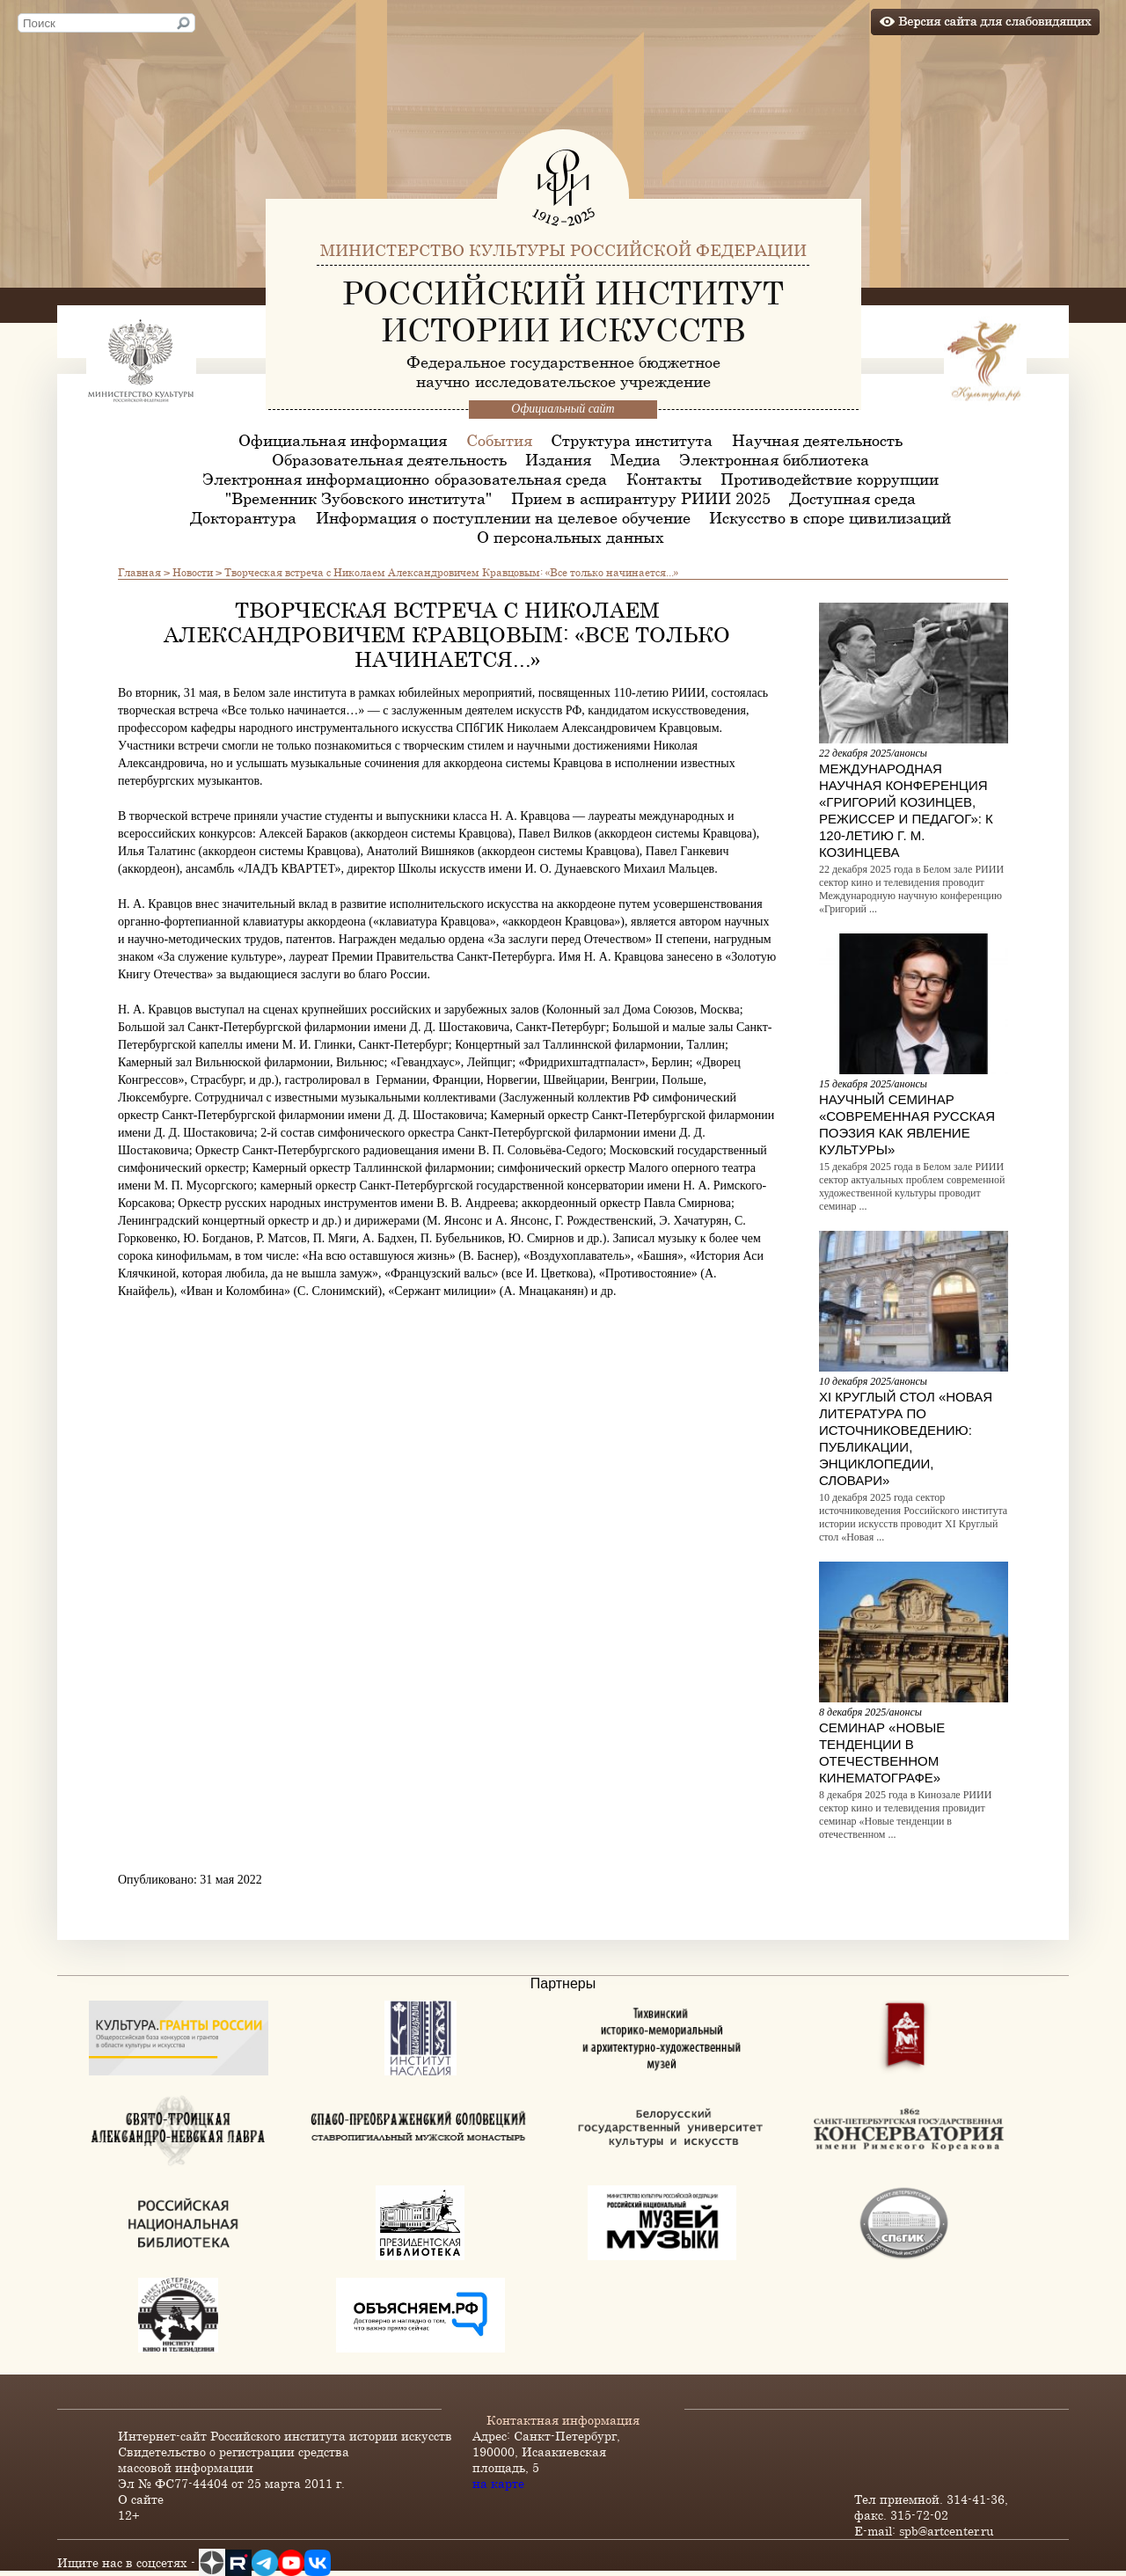 The height and width of the screenshot is (2576, 1126). I want to click on Новости, so click(192, 572).